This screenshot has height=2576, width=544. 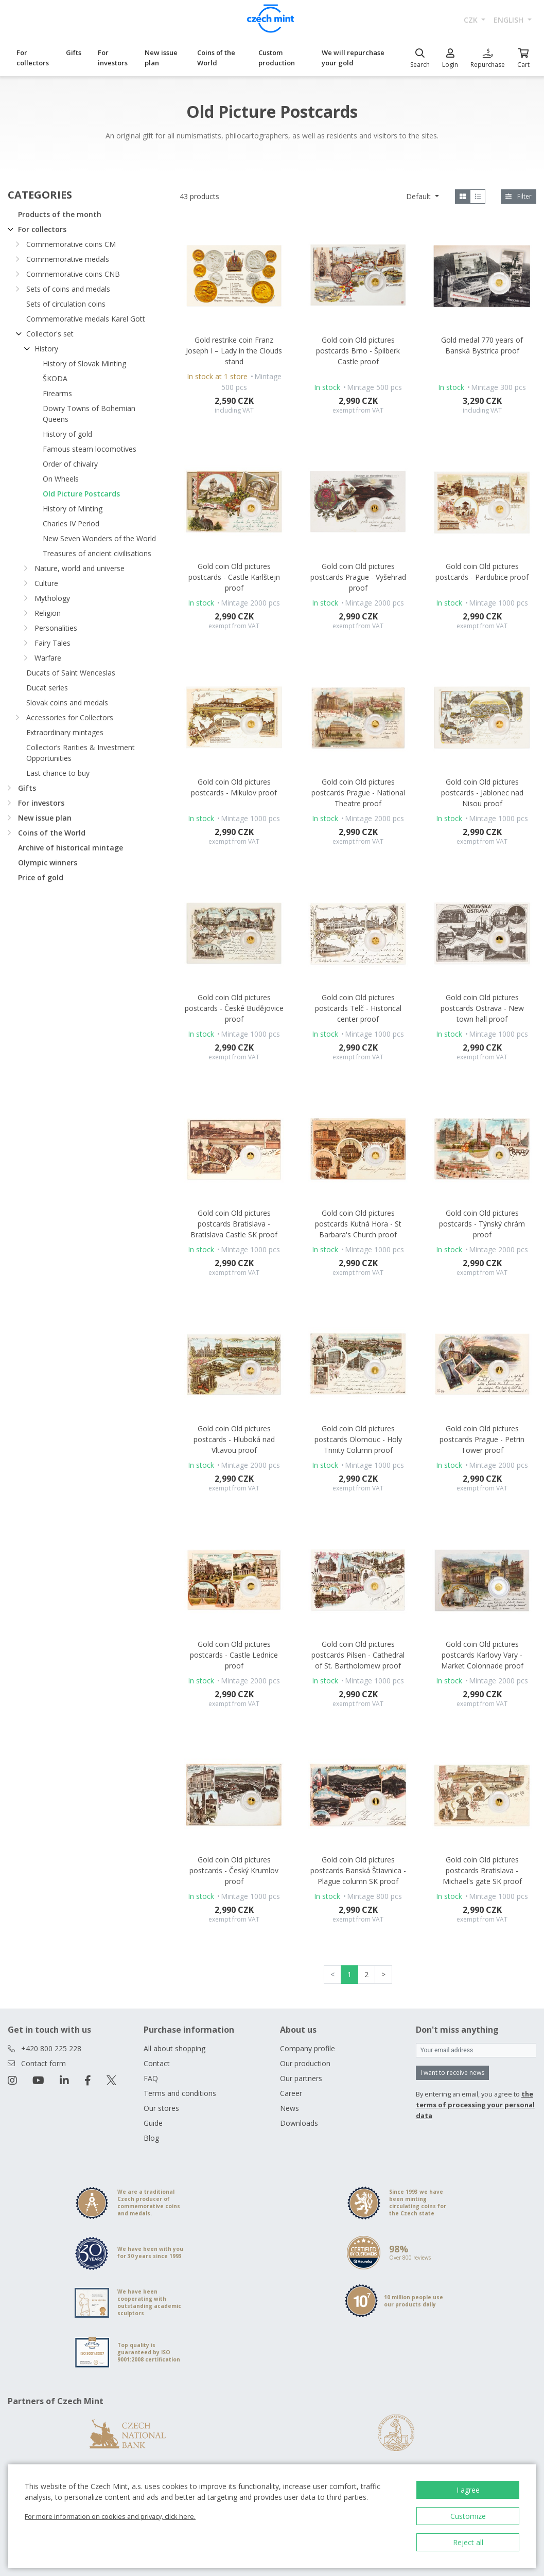 What do you see at coordinates (482, 1223) in the screenshot?
I see `Gold coin Old pictures postcards - Týnský chrám proof` at bounding box center [482, 1223].